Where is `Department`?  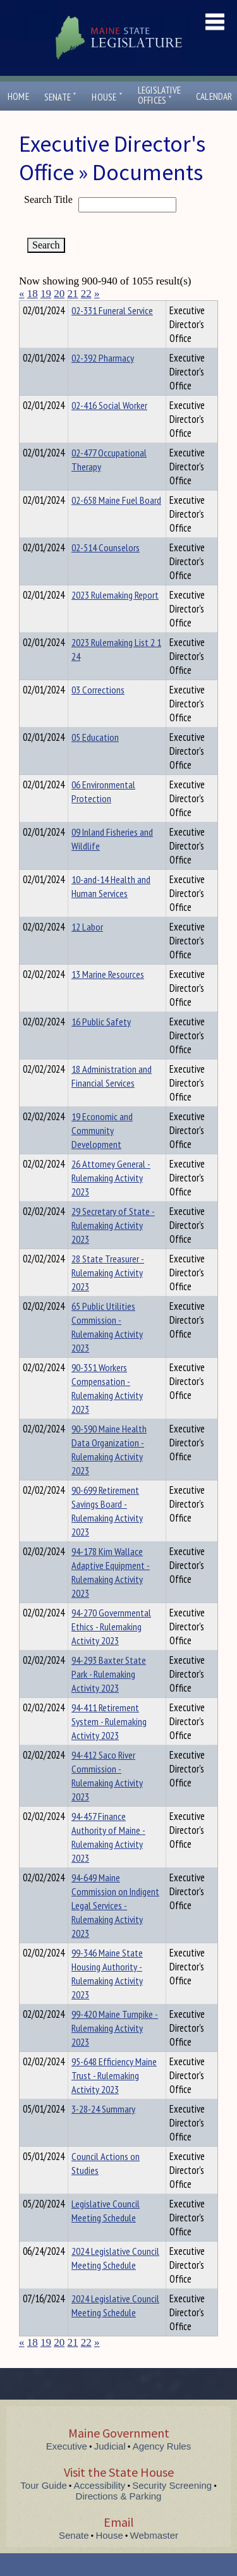
Department is located at coordinates (91, 308).